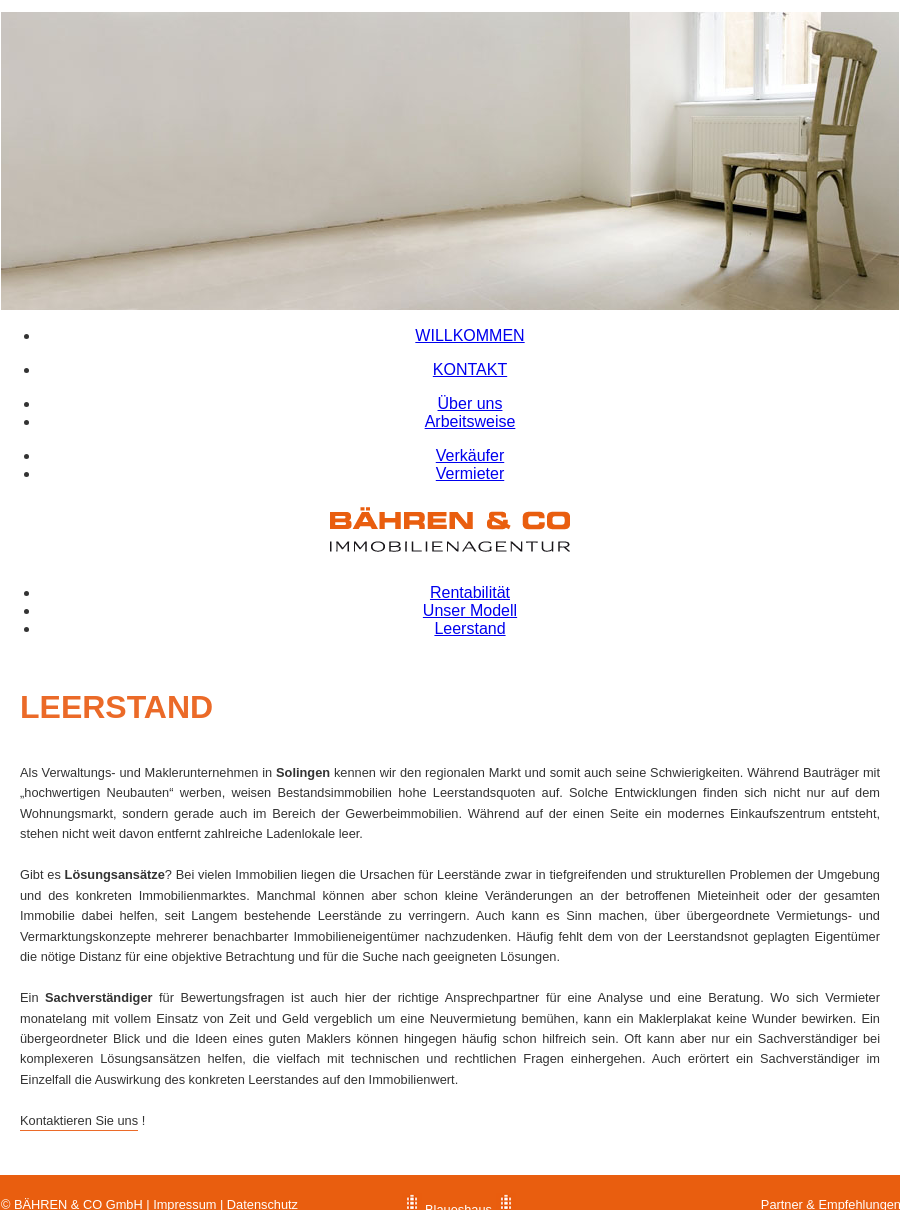 Image resolution: width=900 pixels, height=1210 pixels. I want to click on WILLKOMMEN, so click(469, 335).